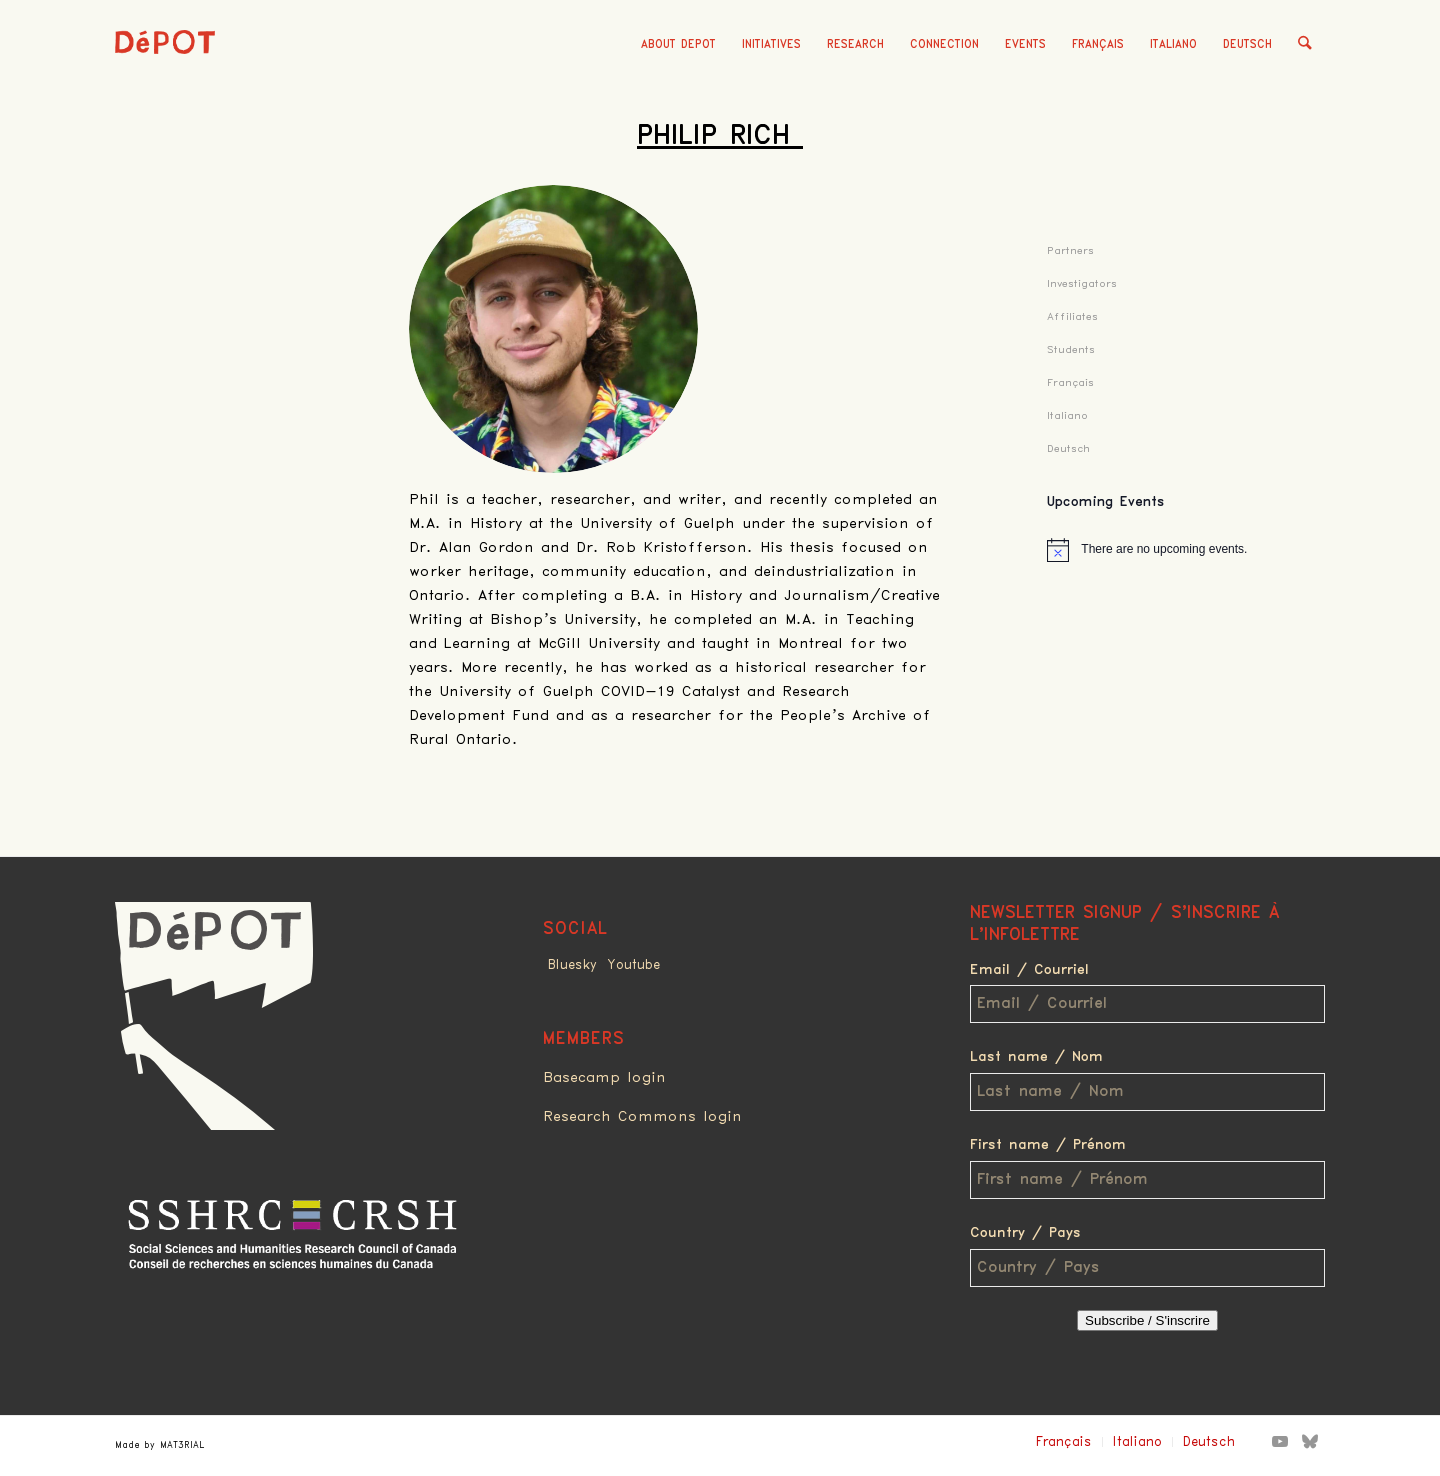 The height and width of the screenshot is (1476, 1440). Describe the element at coordinates (633, 965) in the screenshot. I see `Youtube [Link to Youtube]` at that location.